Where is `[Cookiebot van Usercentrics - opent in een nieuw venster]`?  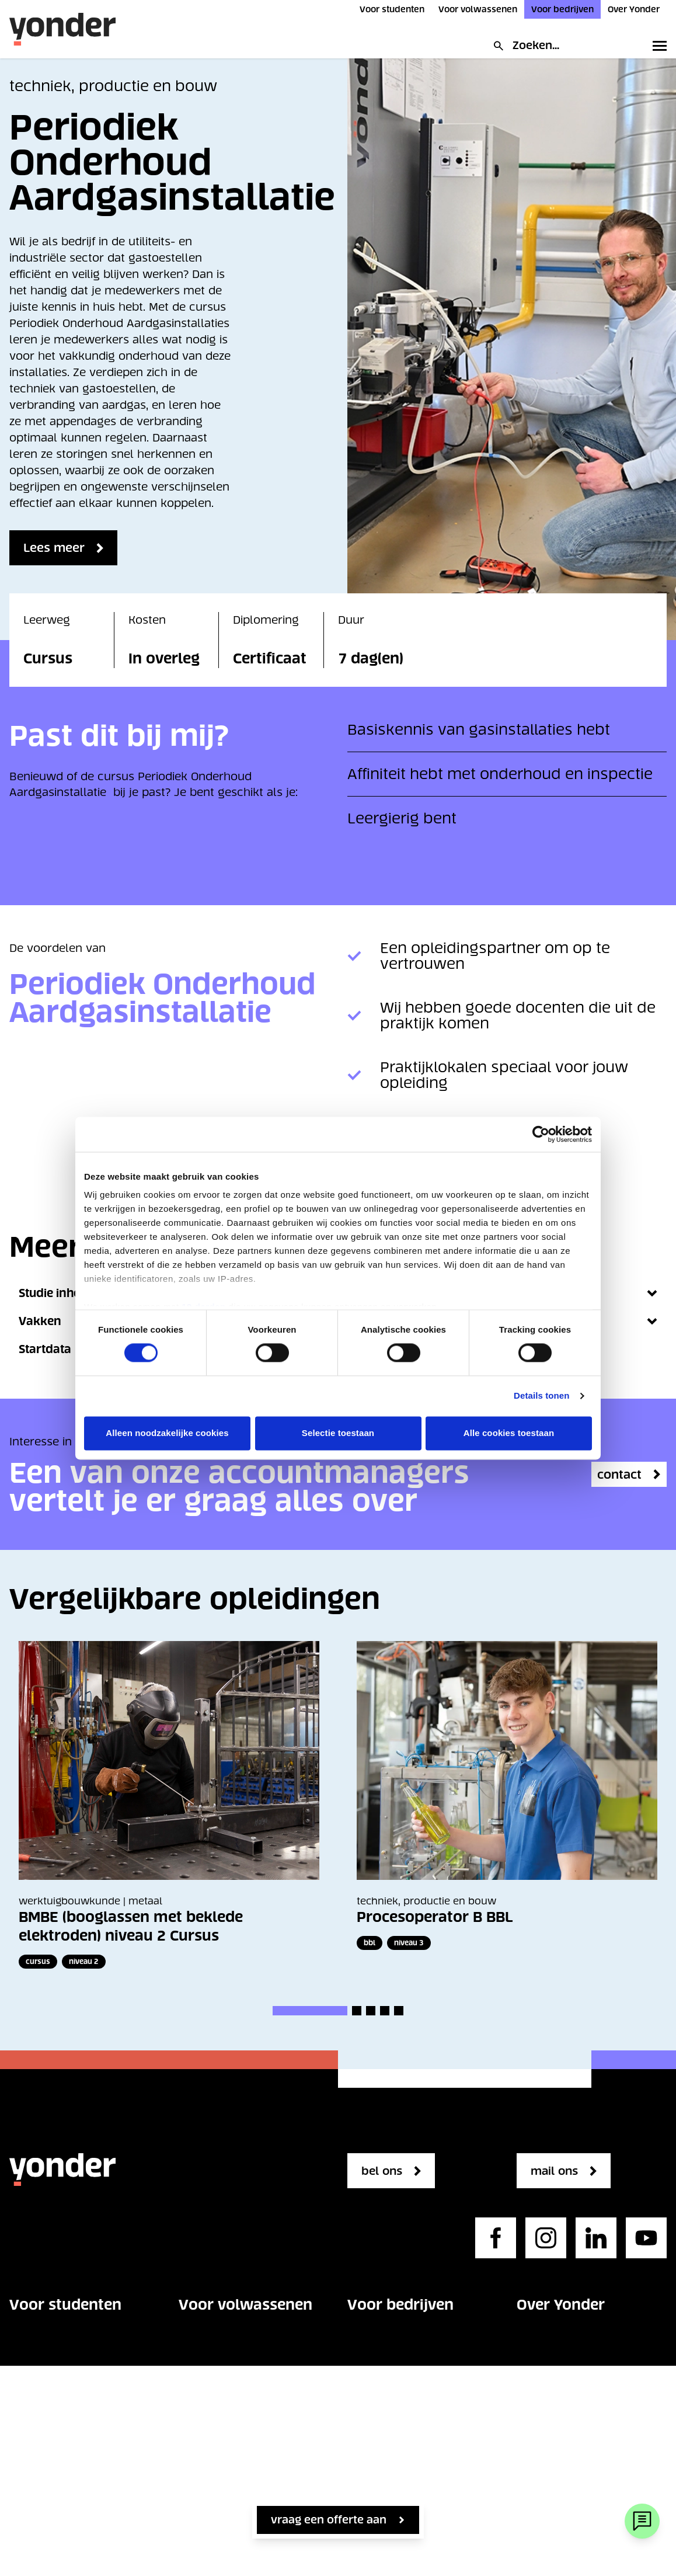 [Cookiebot van Usercentrics - opent in een nieuw venster] is located at coordinates (541, 1134).